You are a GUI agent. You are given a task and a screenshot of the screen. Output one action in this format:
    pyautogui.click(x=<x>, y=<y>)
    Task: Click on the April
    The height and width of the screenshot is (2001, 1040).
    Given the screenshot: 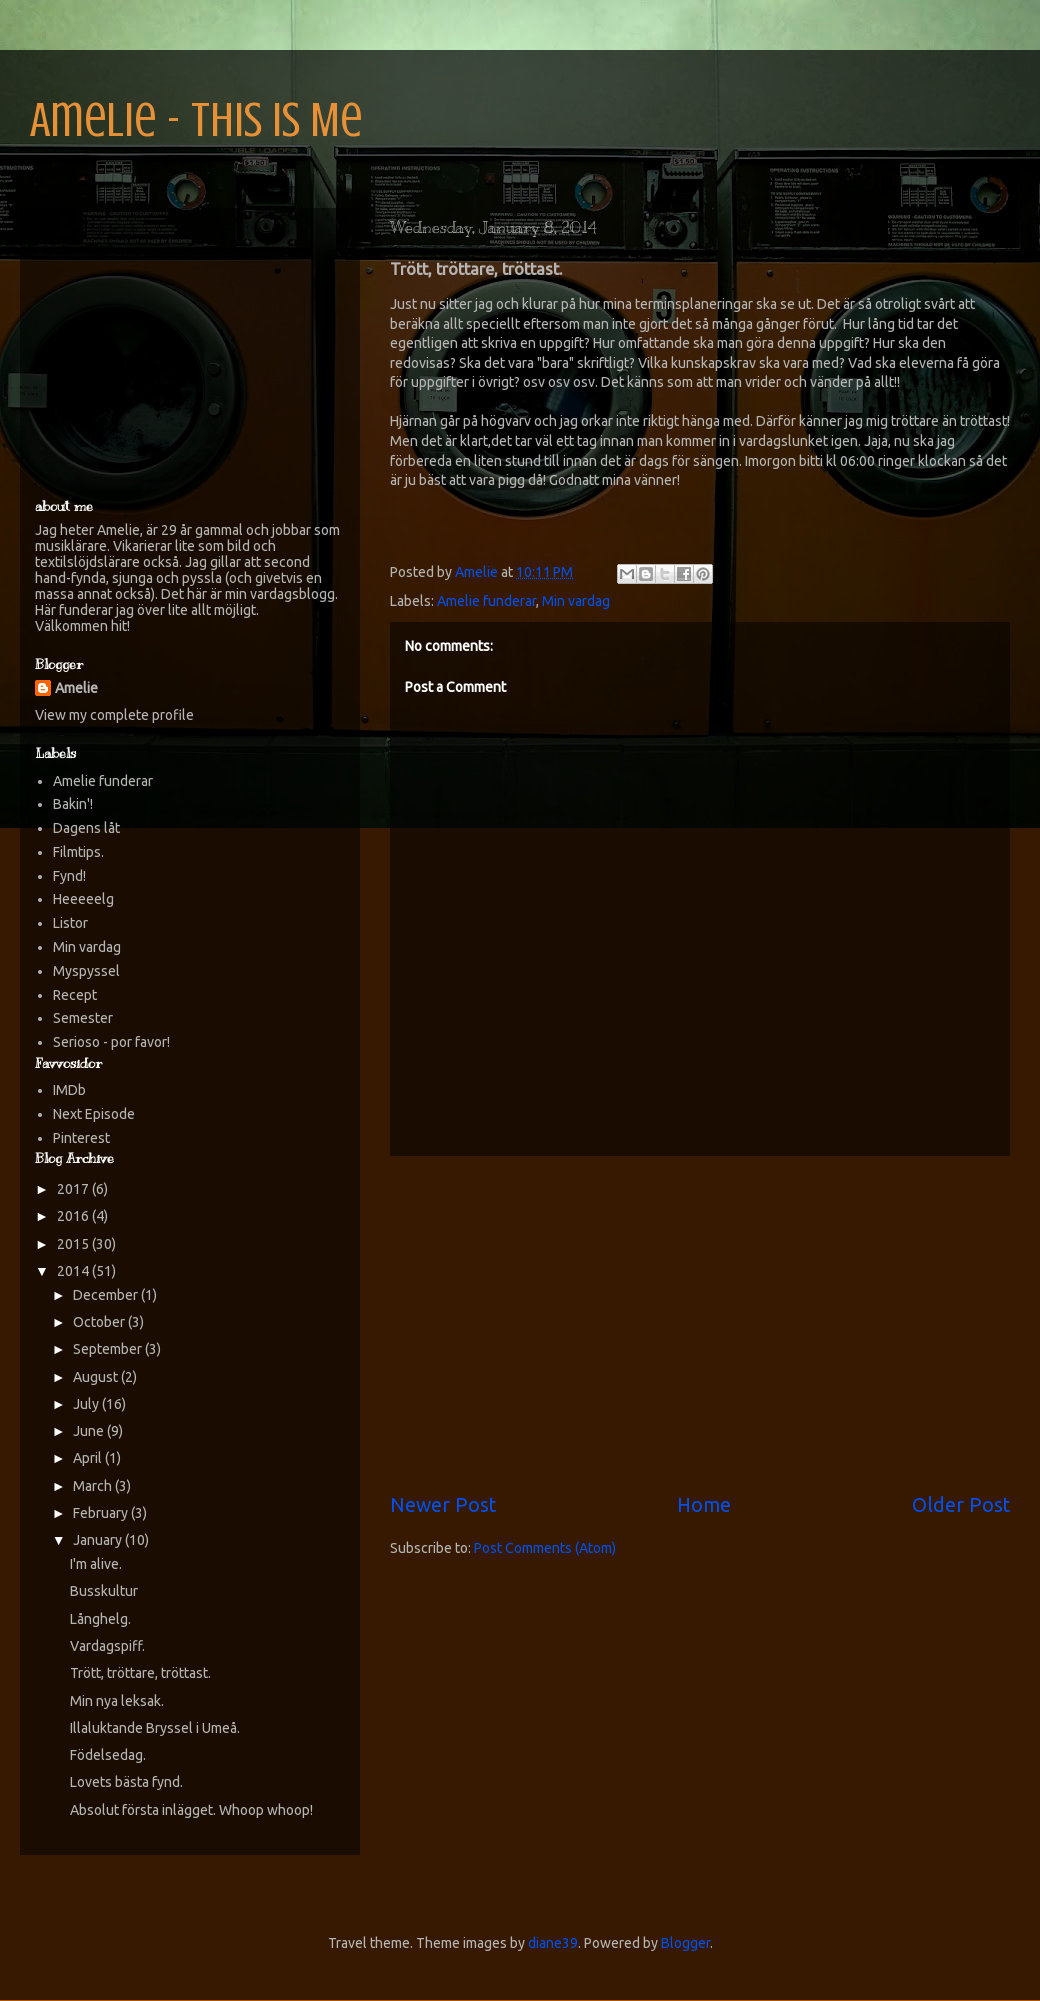 What is the action you would take?
    pyautogui.click(x=89, y=1458)
    